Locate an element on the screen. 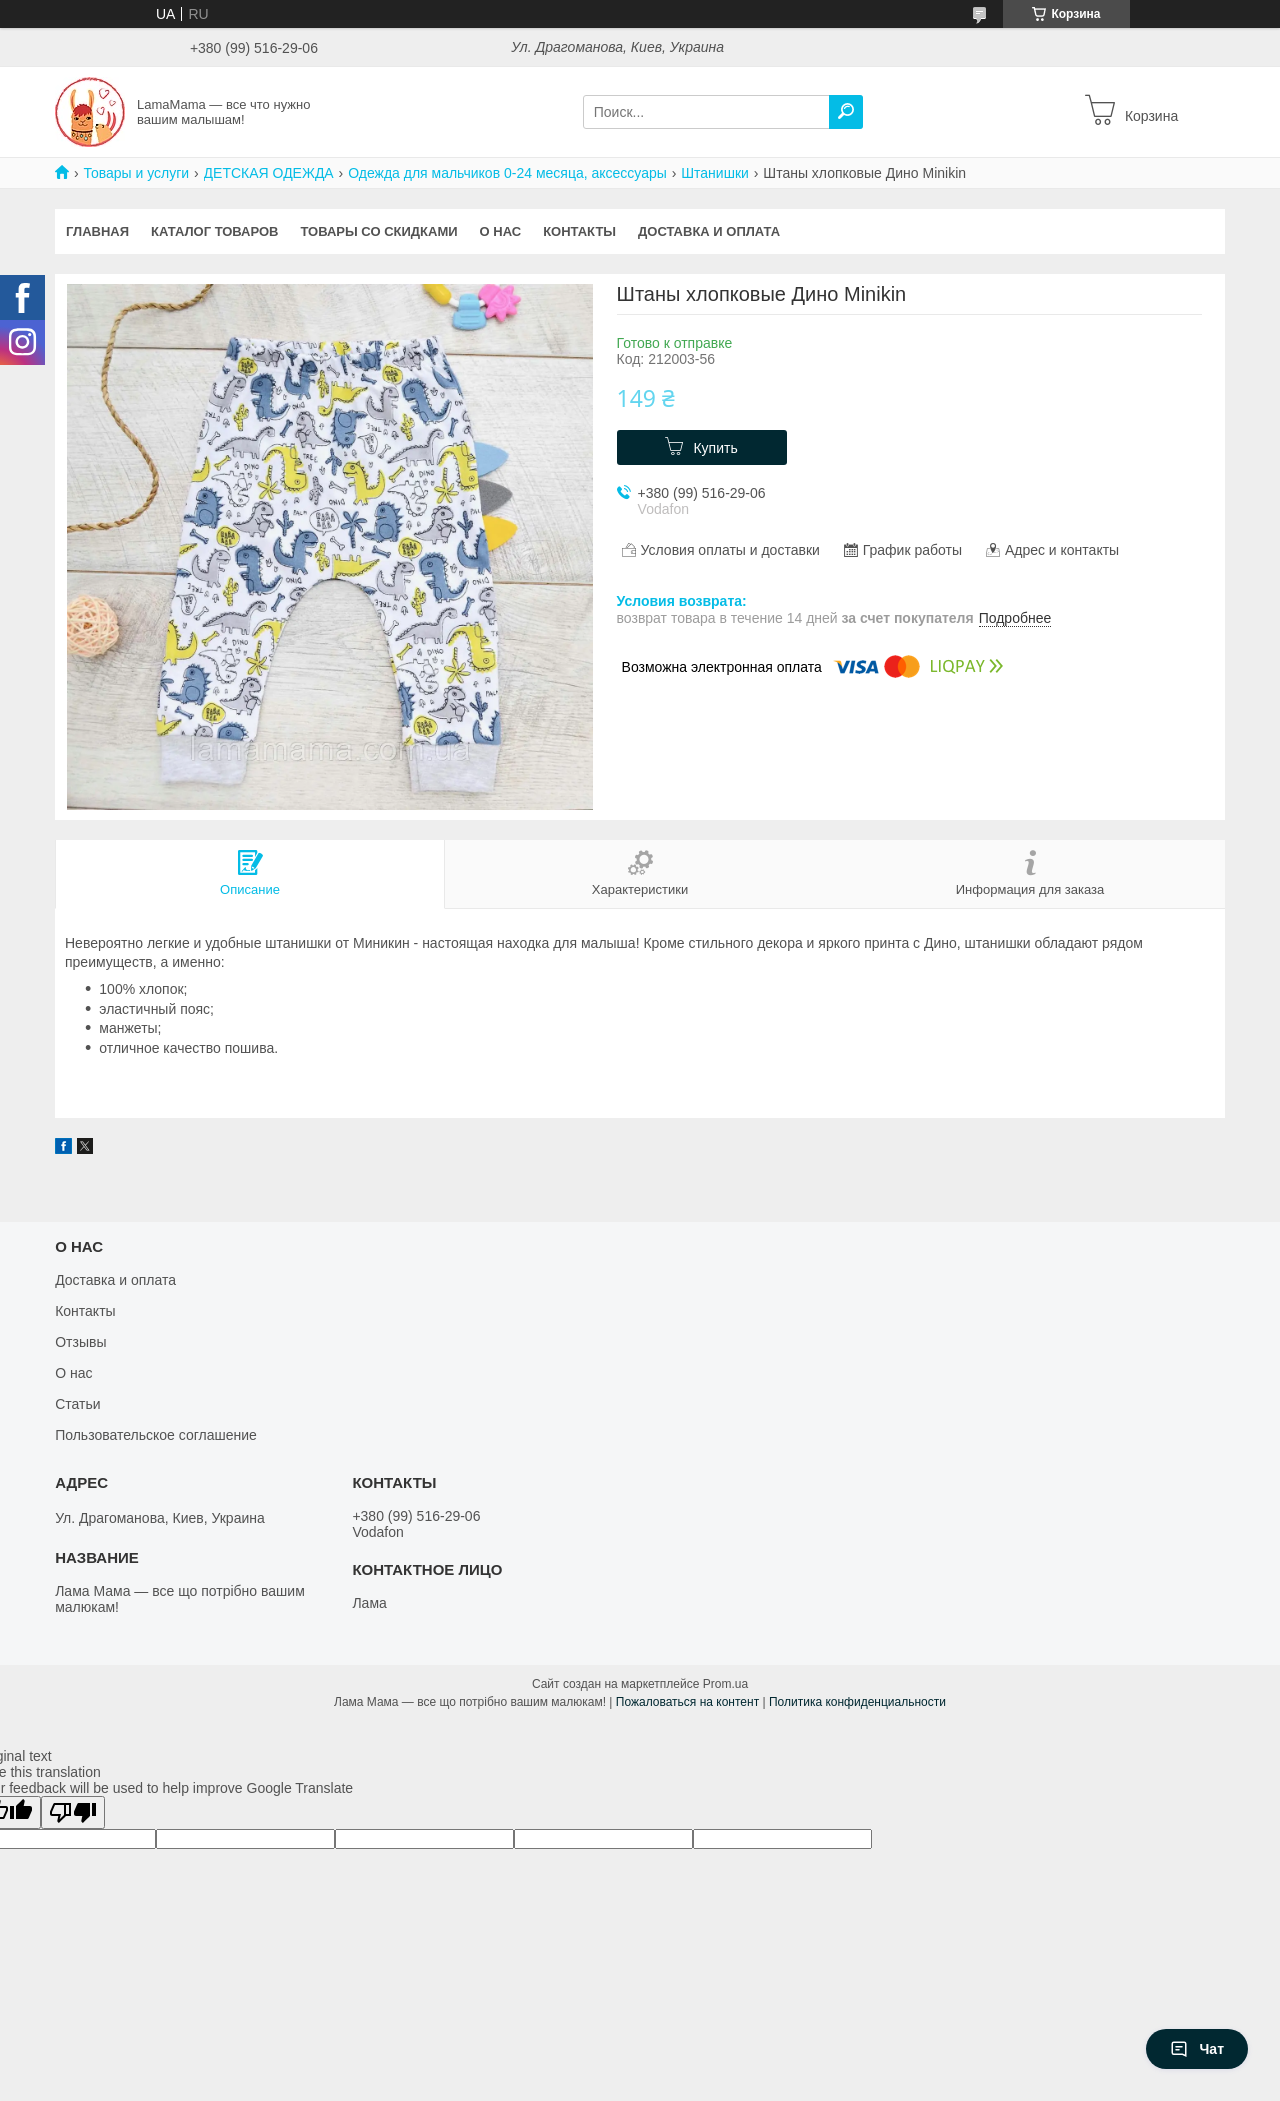 The width and height of the screenshot is (1280, 2101). [Poor translation] is located at coordinates (73, 1812).